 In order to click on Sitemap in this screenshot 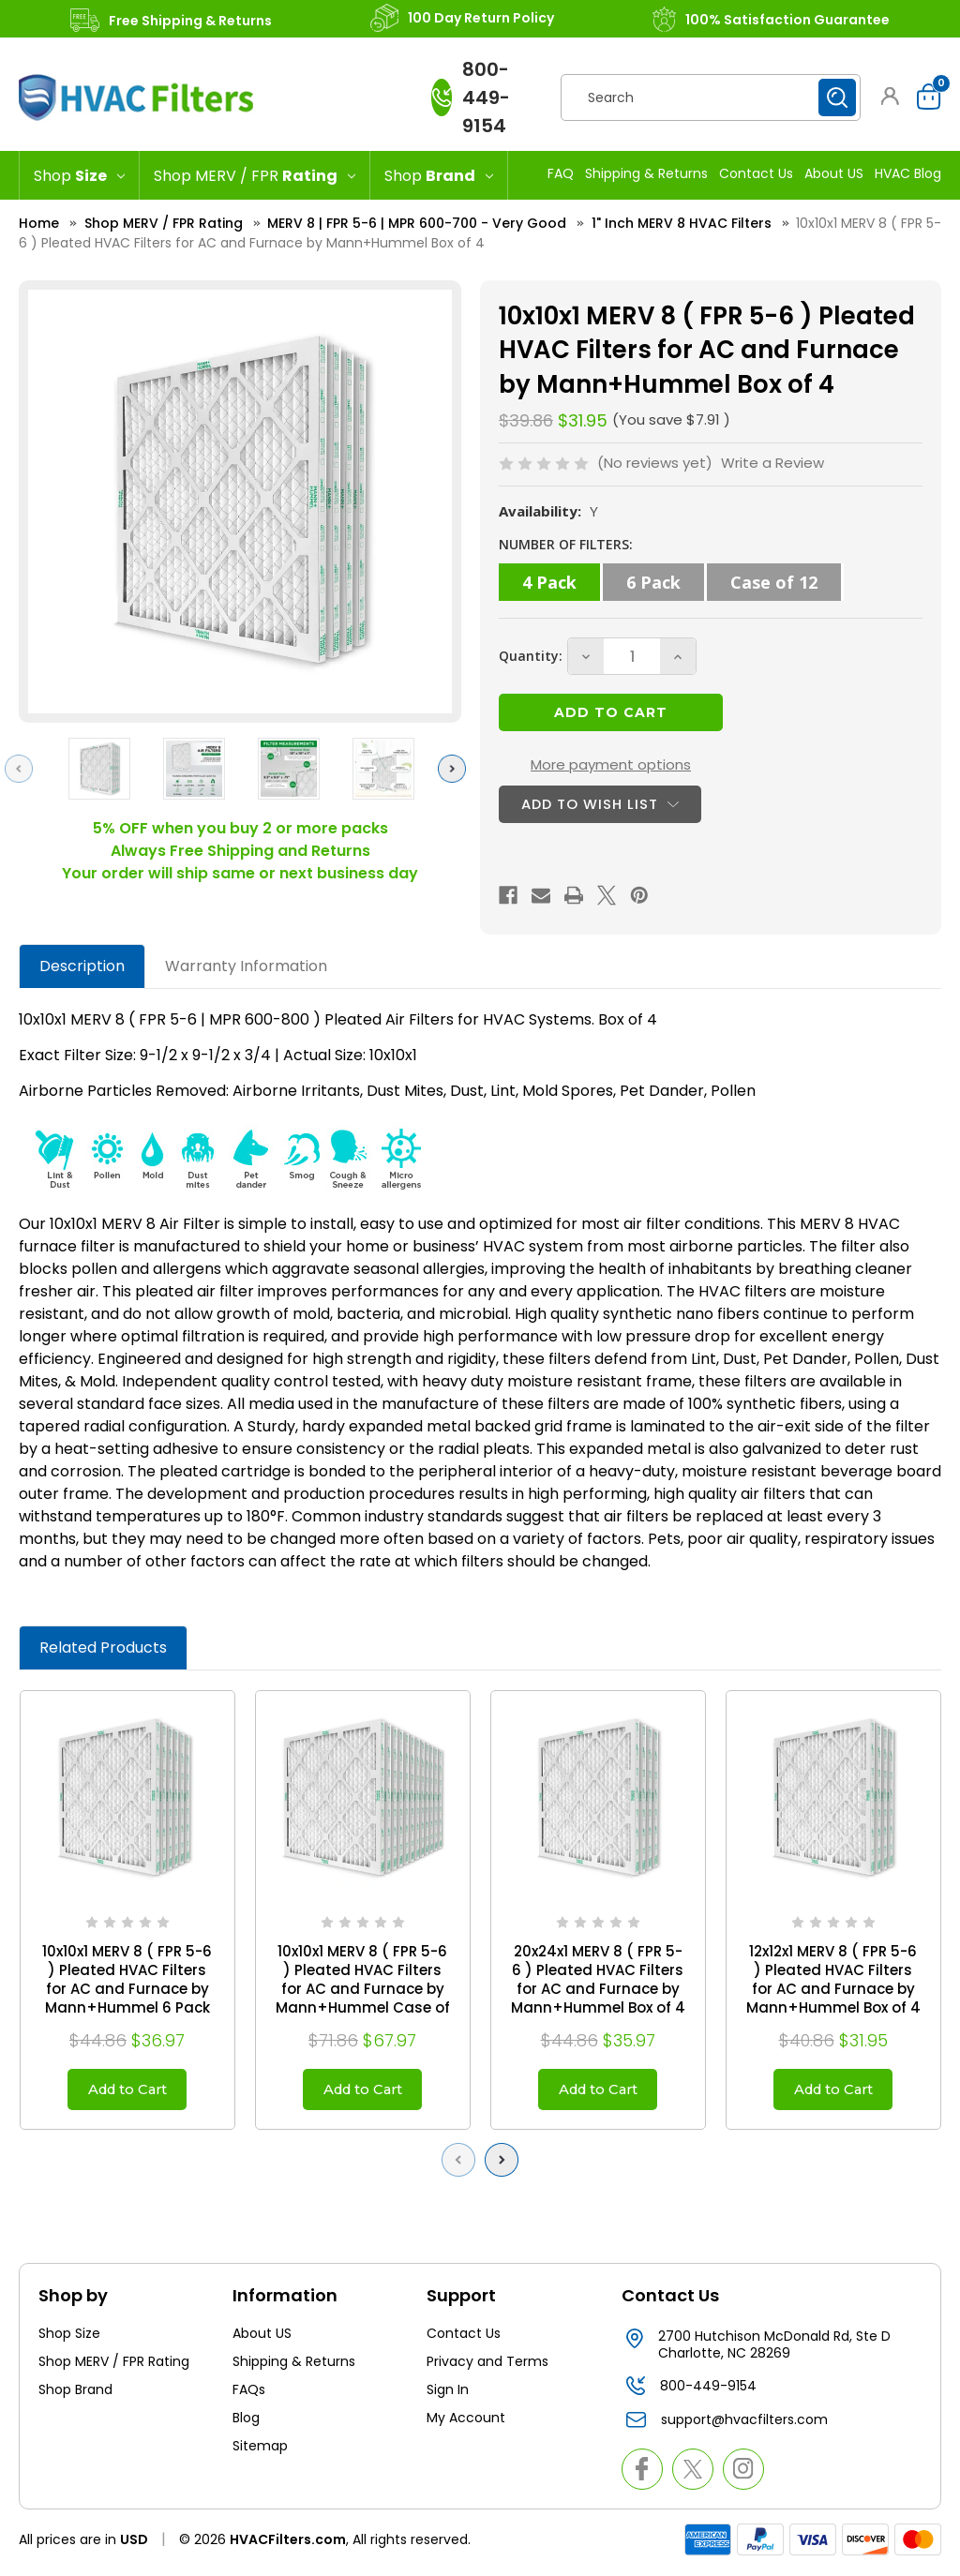, I will do `click(260, 2451)`.